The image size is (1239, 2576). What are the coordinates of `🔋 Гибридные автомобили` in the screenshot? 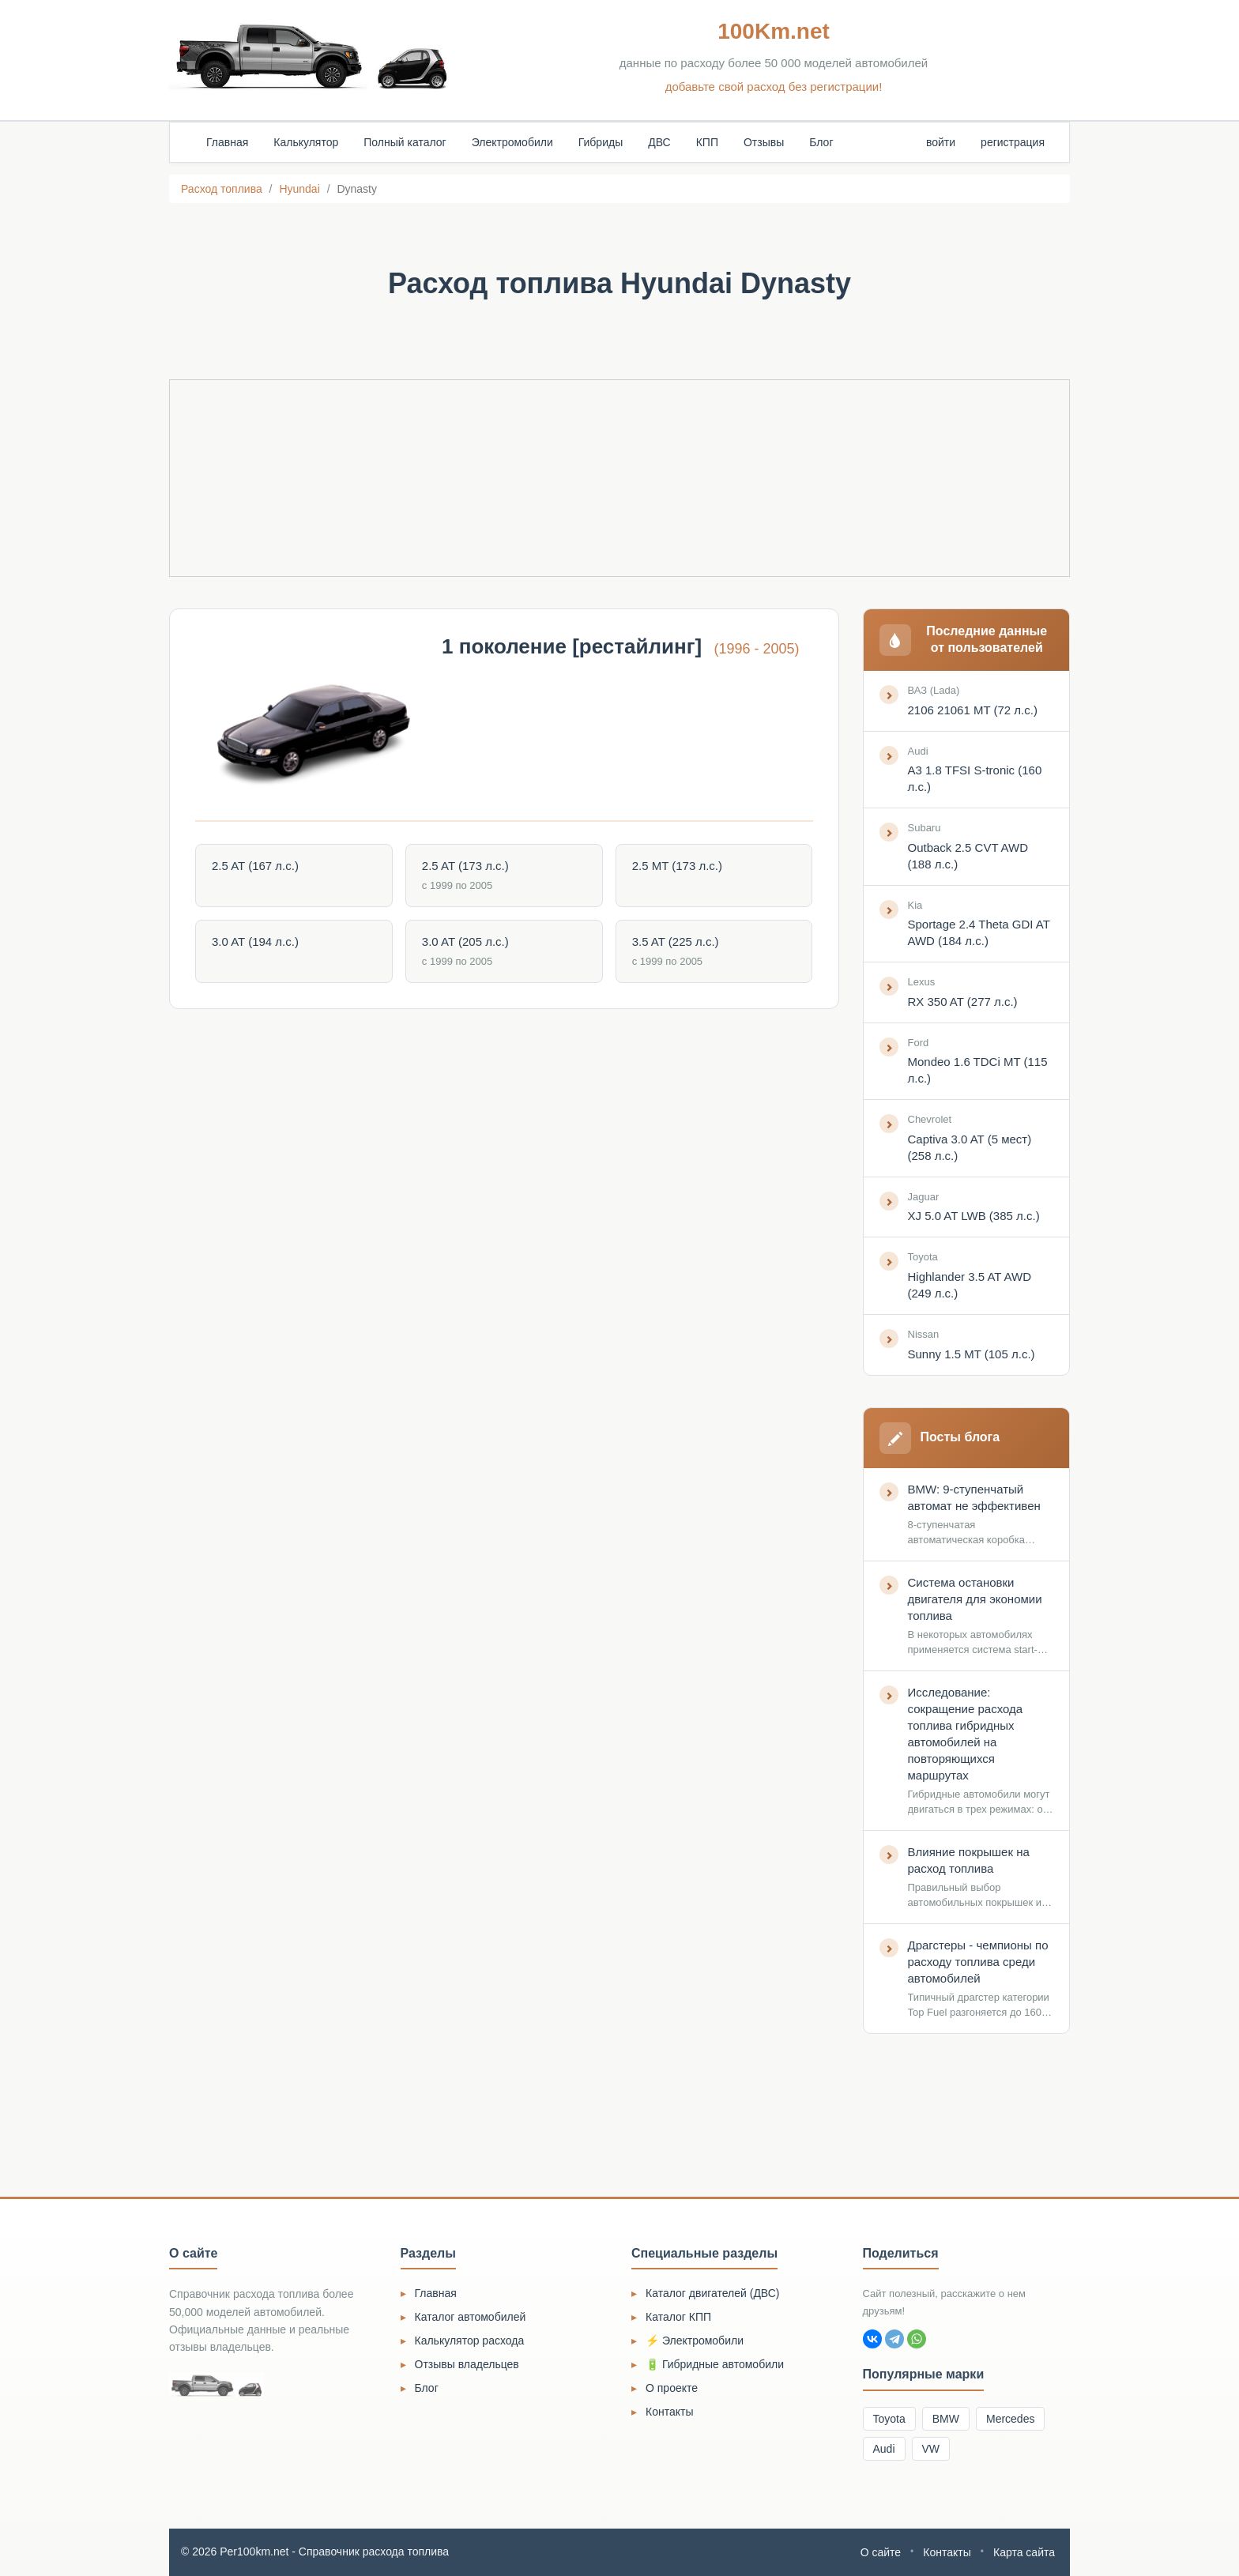 It's located at (715, 2364).